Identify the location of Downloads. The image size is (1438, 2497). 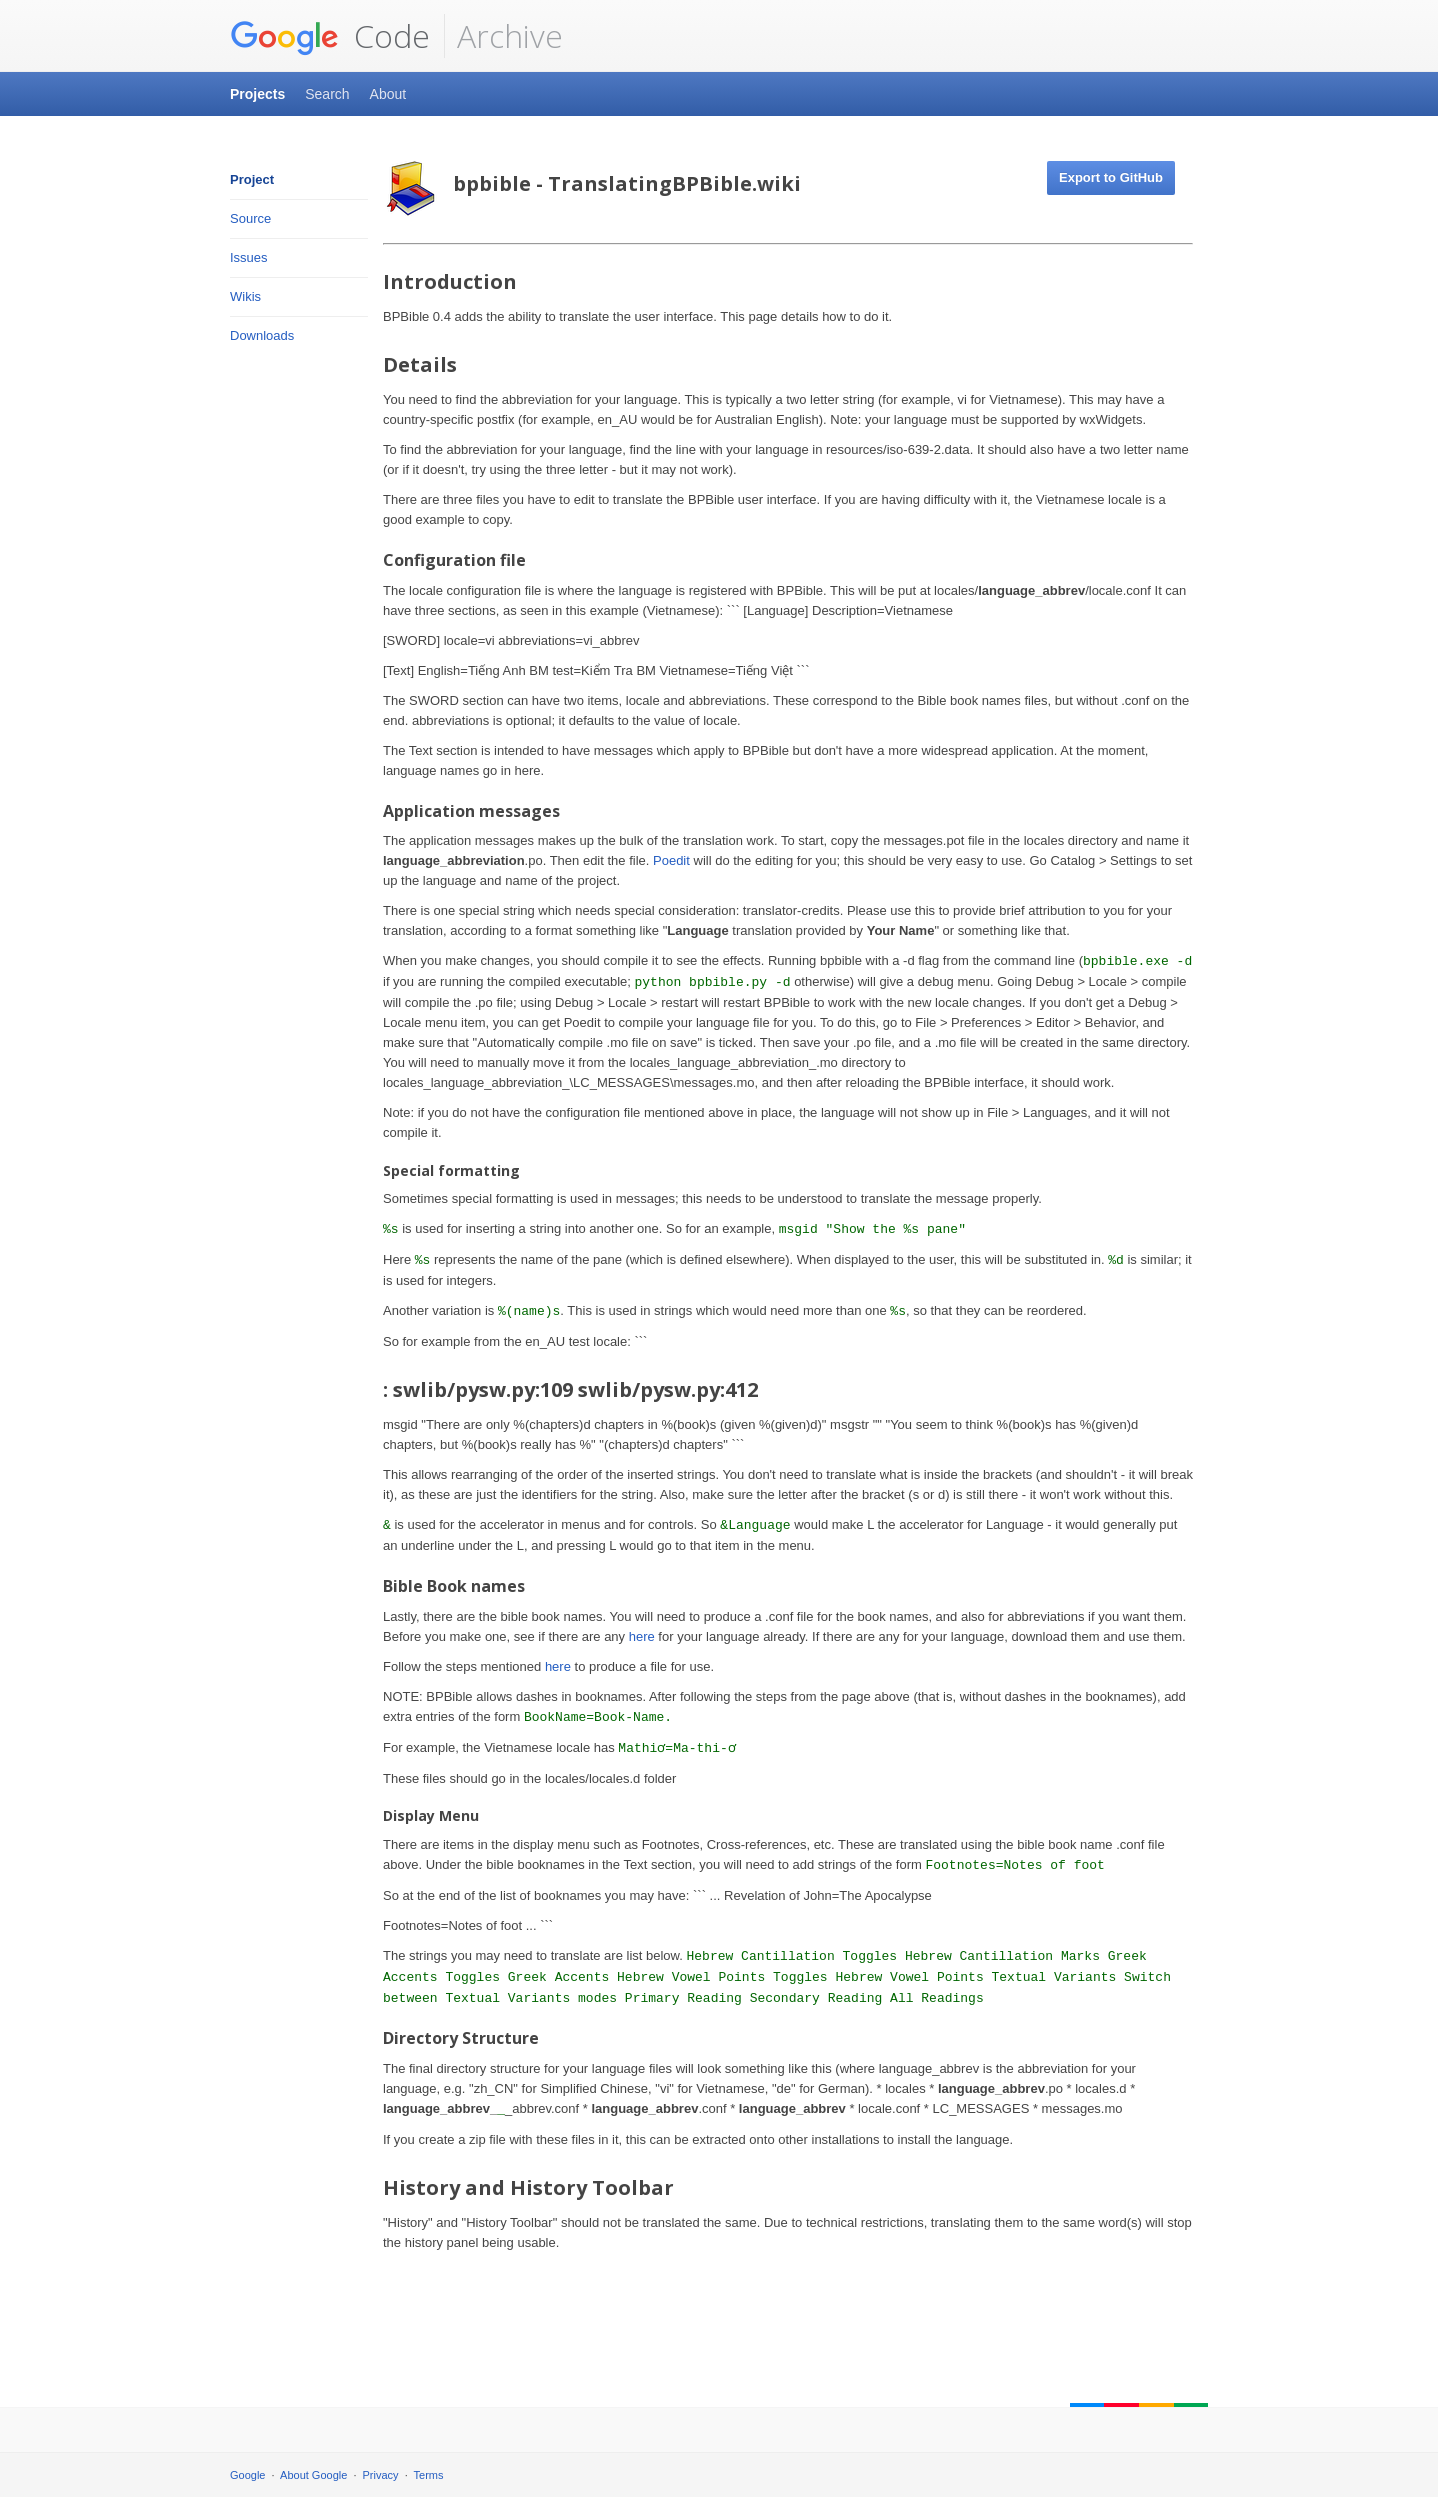
(262, 335).